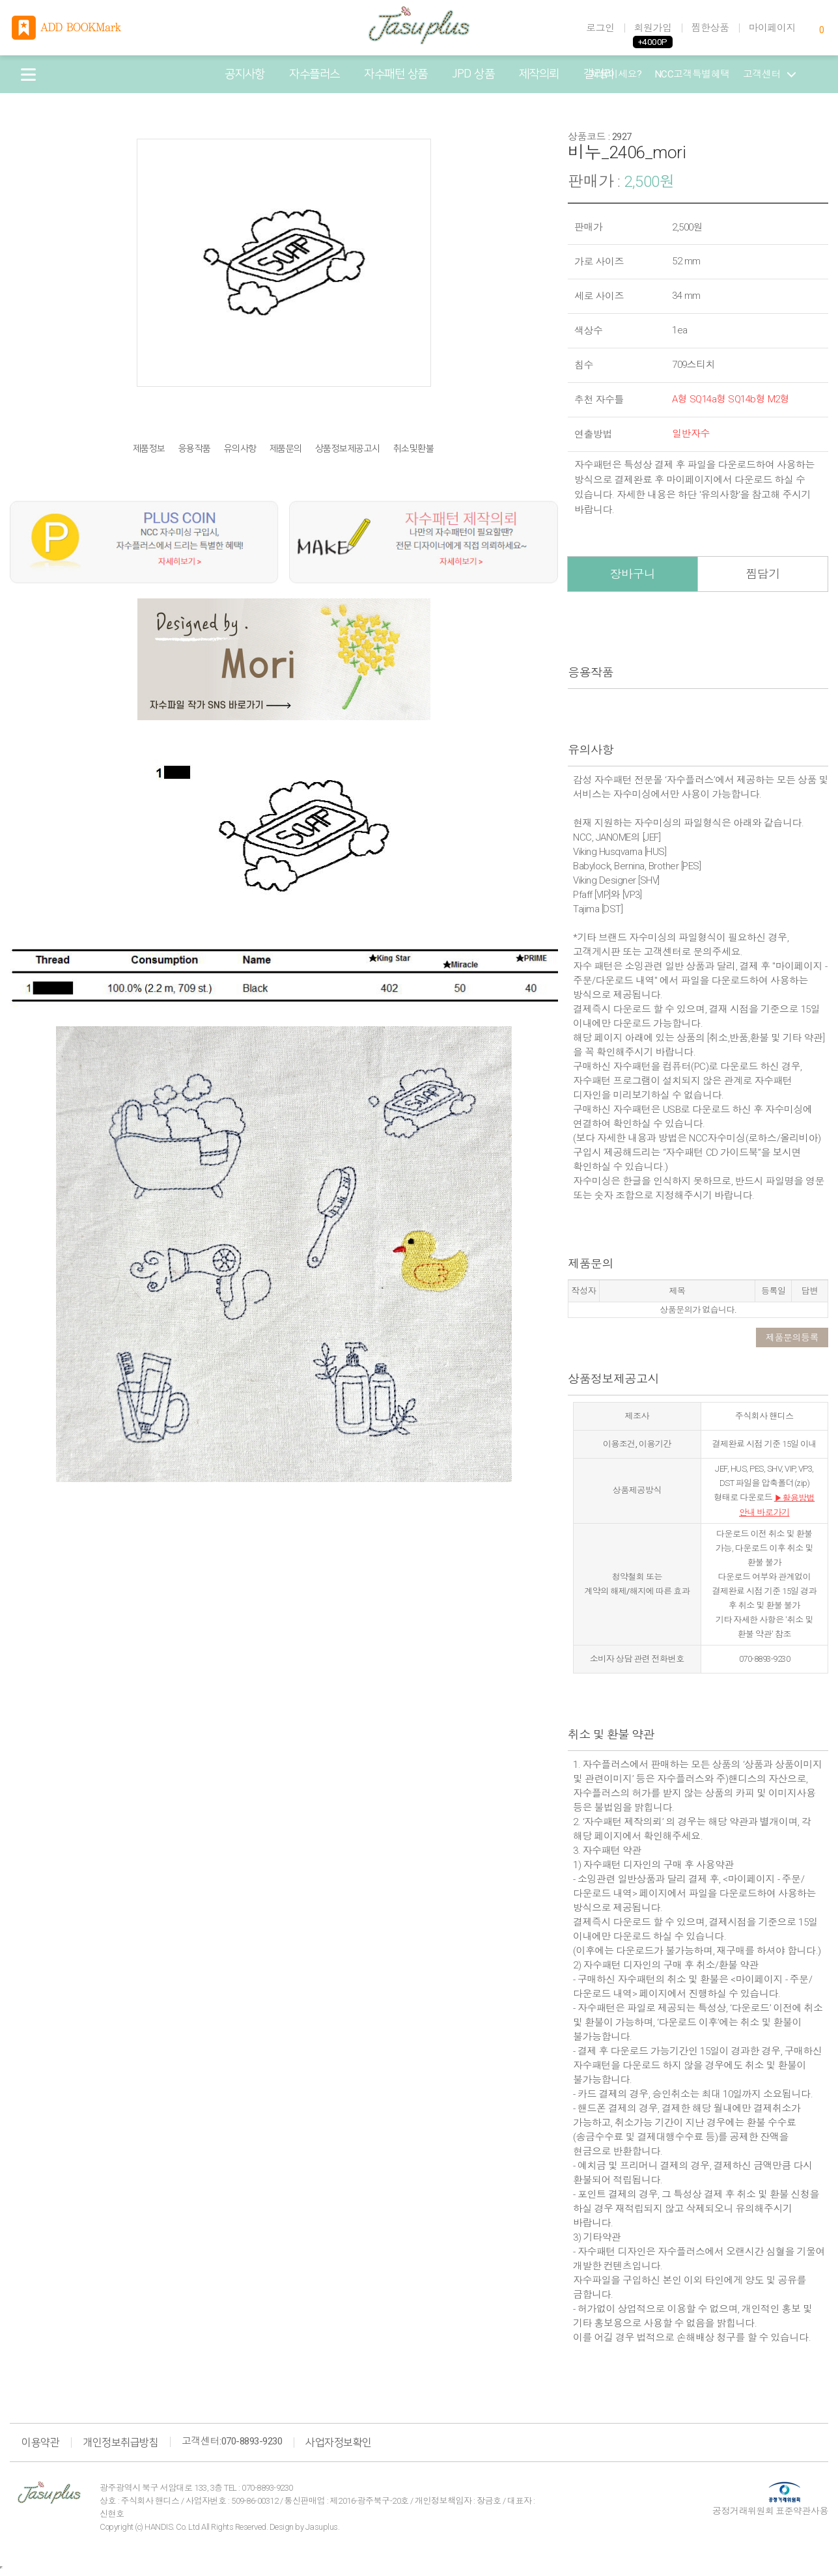  I want to click on 자수플러스, so click(314, 74).